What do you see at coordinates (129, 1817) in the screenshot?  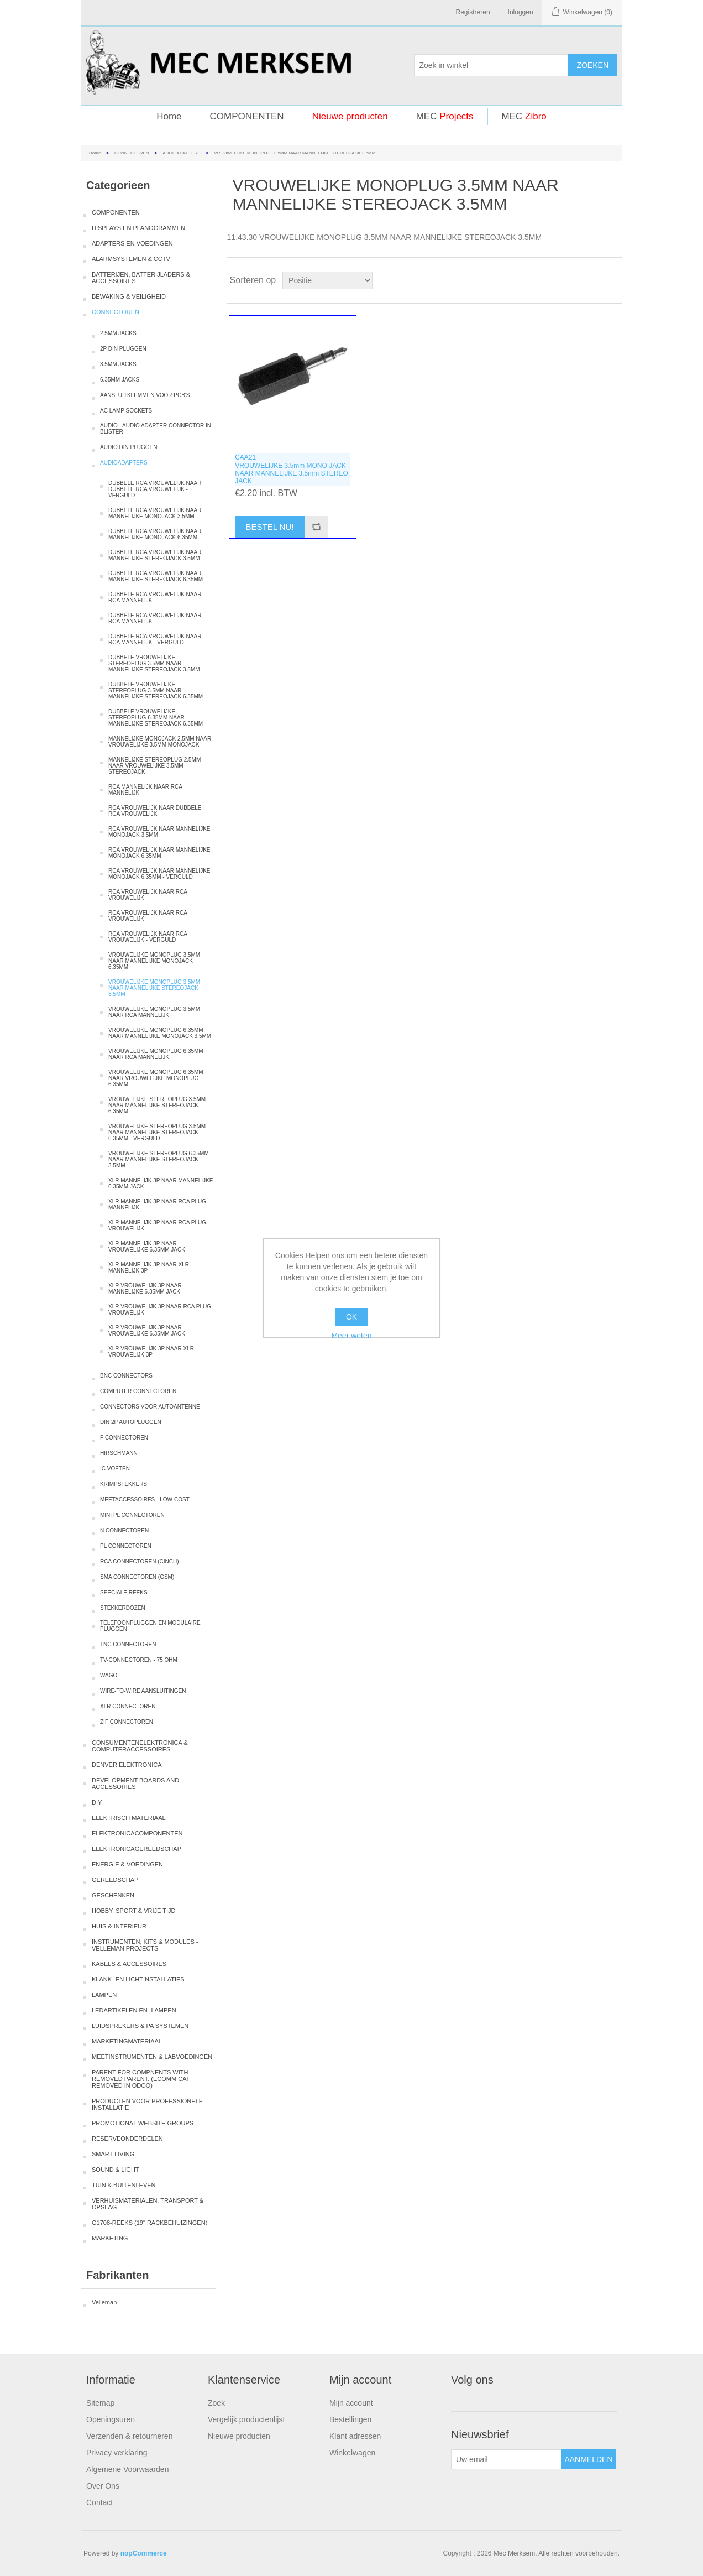 I see `ELEKTRISCH MATERIAAL` at bounding box center [129, 1817].